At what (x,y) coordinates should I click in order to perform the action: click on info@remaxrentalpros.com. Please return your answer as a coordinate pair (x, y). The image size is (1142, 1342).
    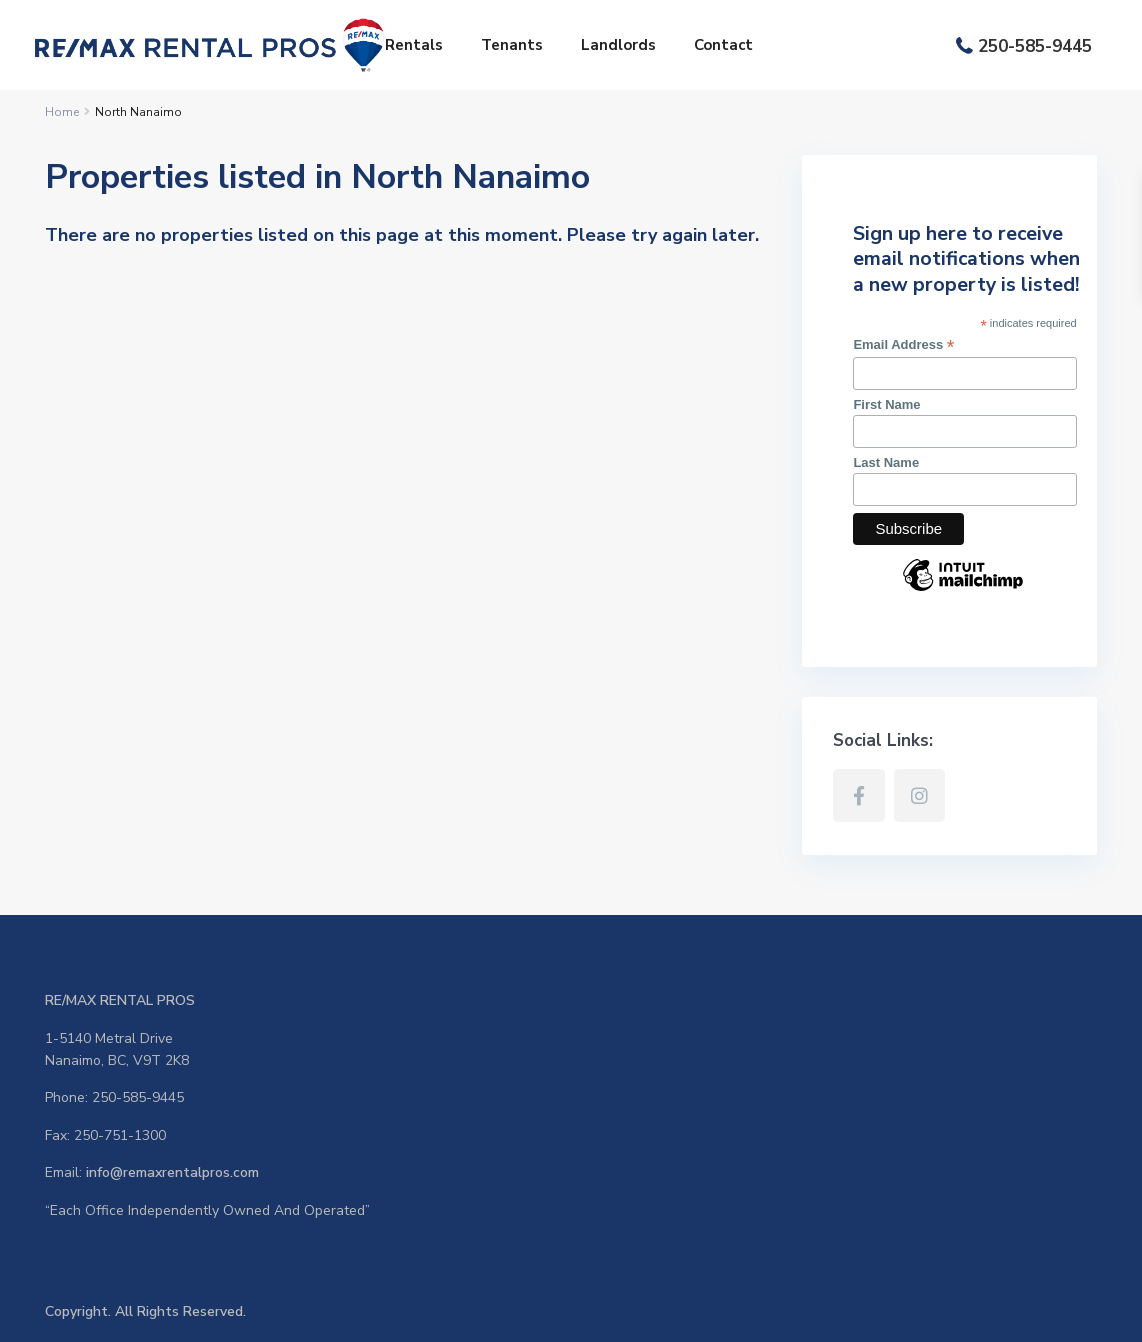
    Looking at the image, I should click on (172, 1172).